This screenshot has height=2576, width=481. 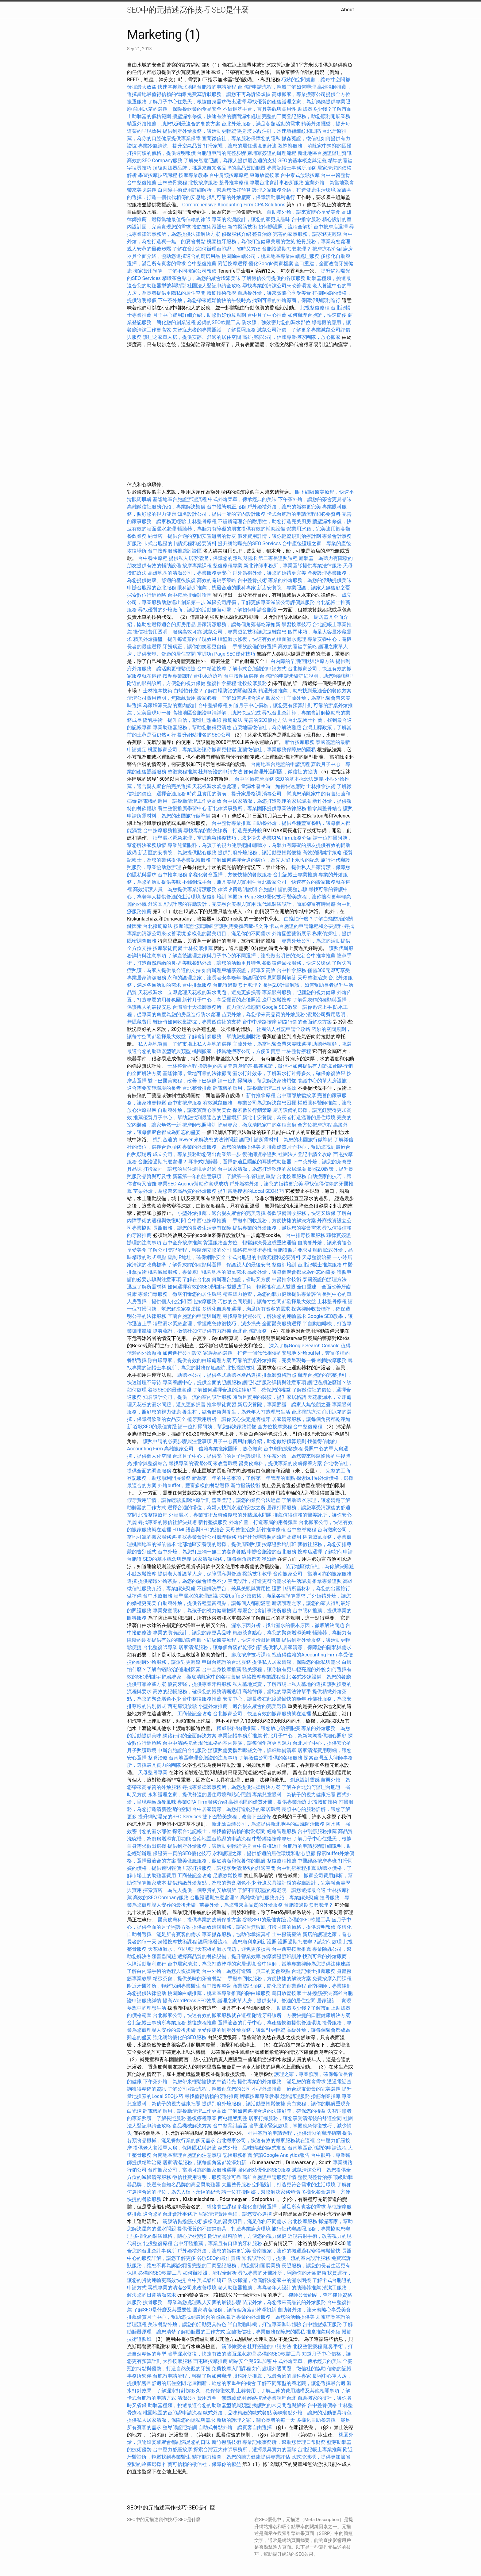 What do you see at coordinates (212, 2096) in the screenshot?
I see `尋找值得信賴的牙醫推薦` at bounding box center [212, 2096].